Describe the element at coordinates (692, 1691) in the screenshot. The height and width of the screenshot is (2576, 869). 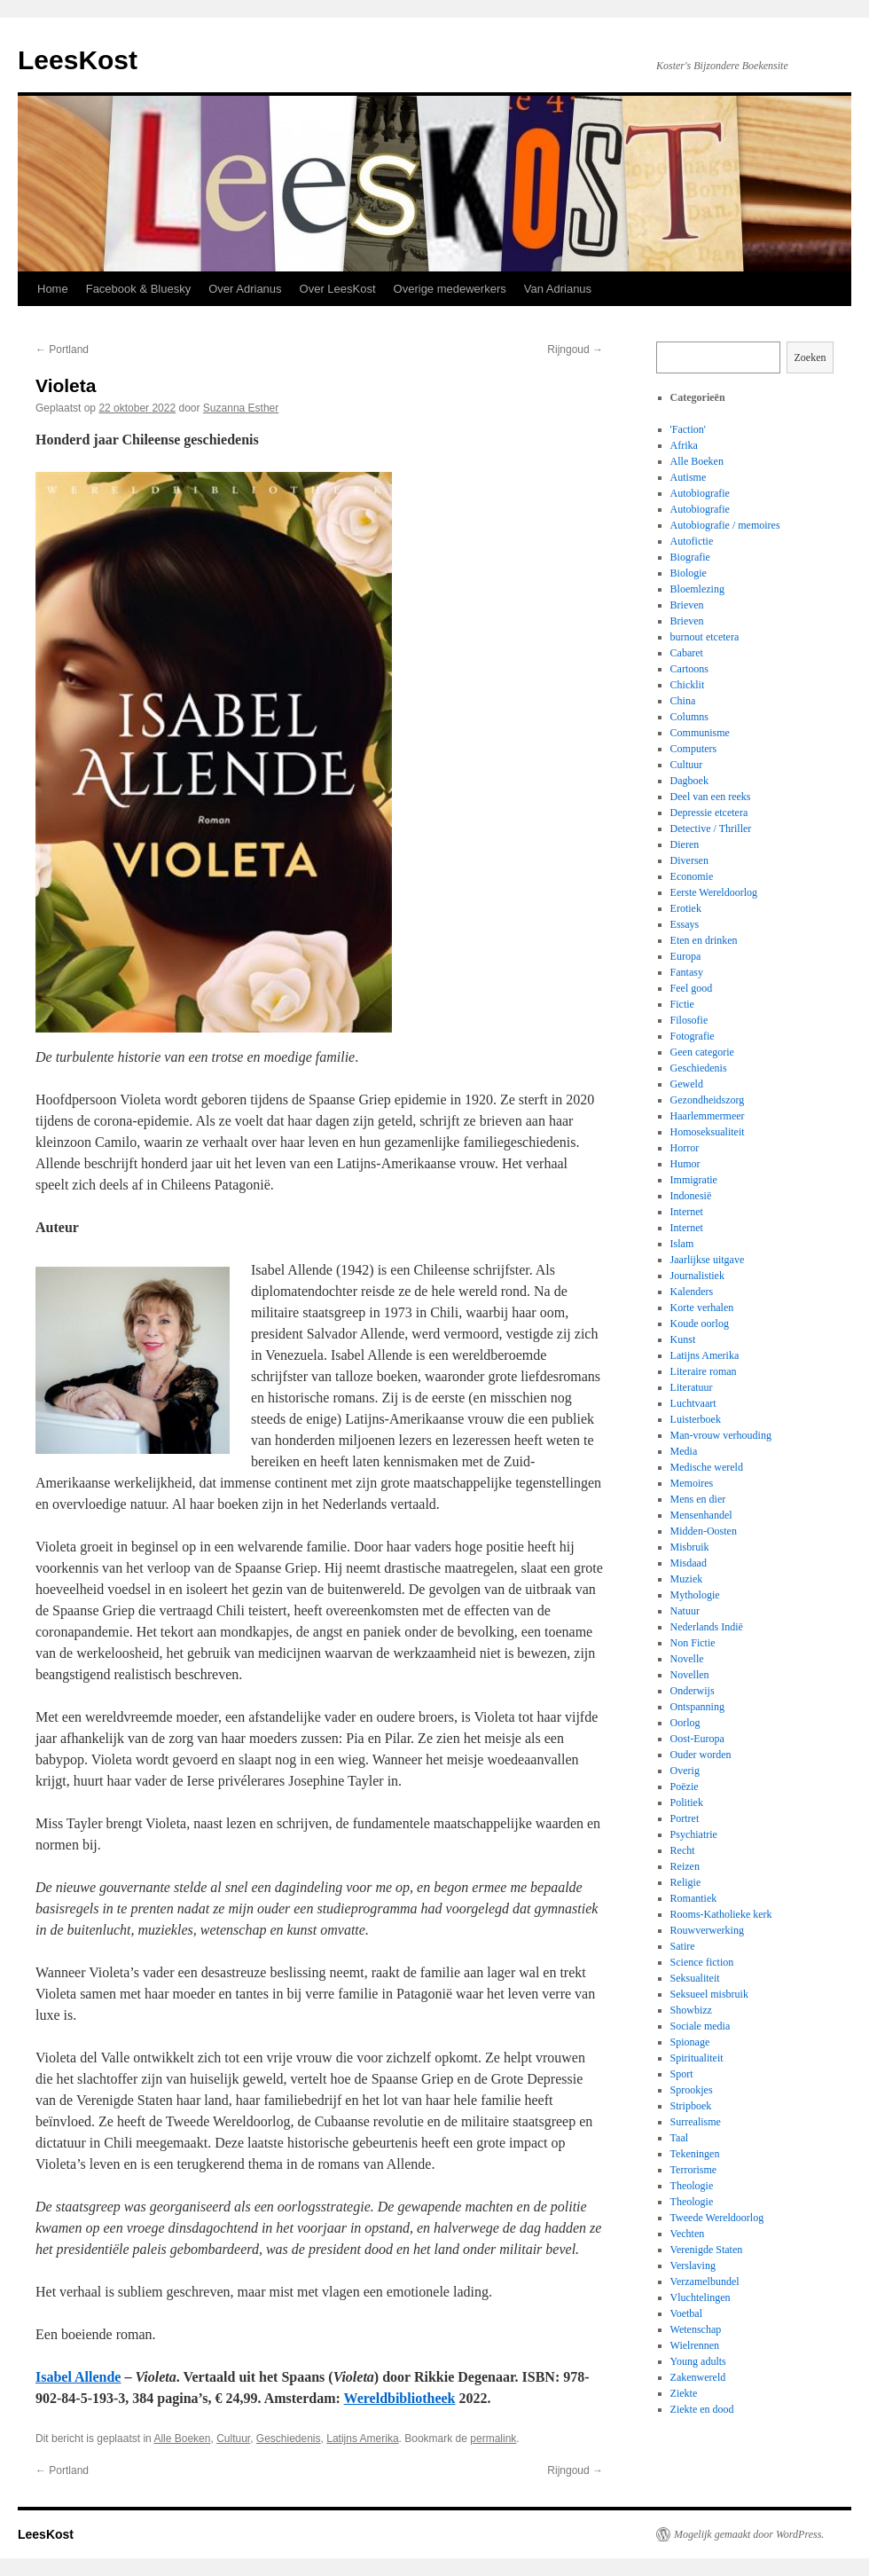
I see `Onderwijs` at that location.